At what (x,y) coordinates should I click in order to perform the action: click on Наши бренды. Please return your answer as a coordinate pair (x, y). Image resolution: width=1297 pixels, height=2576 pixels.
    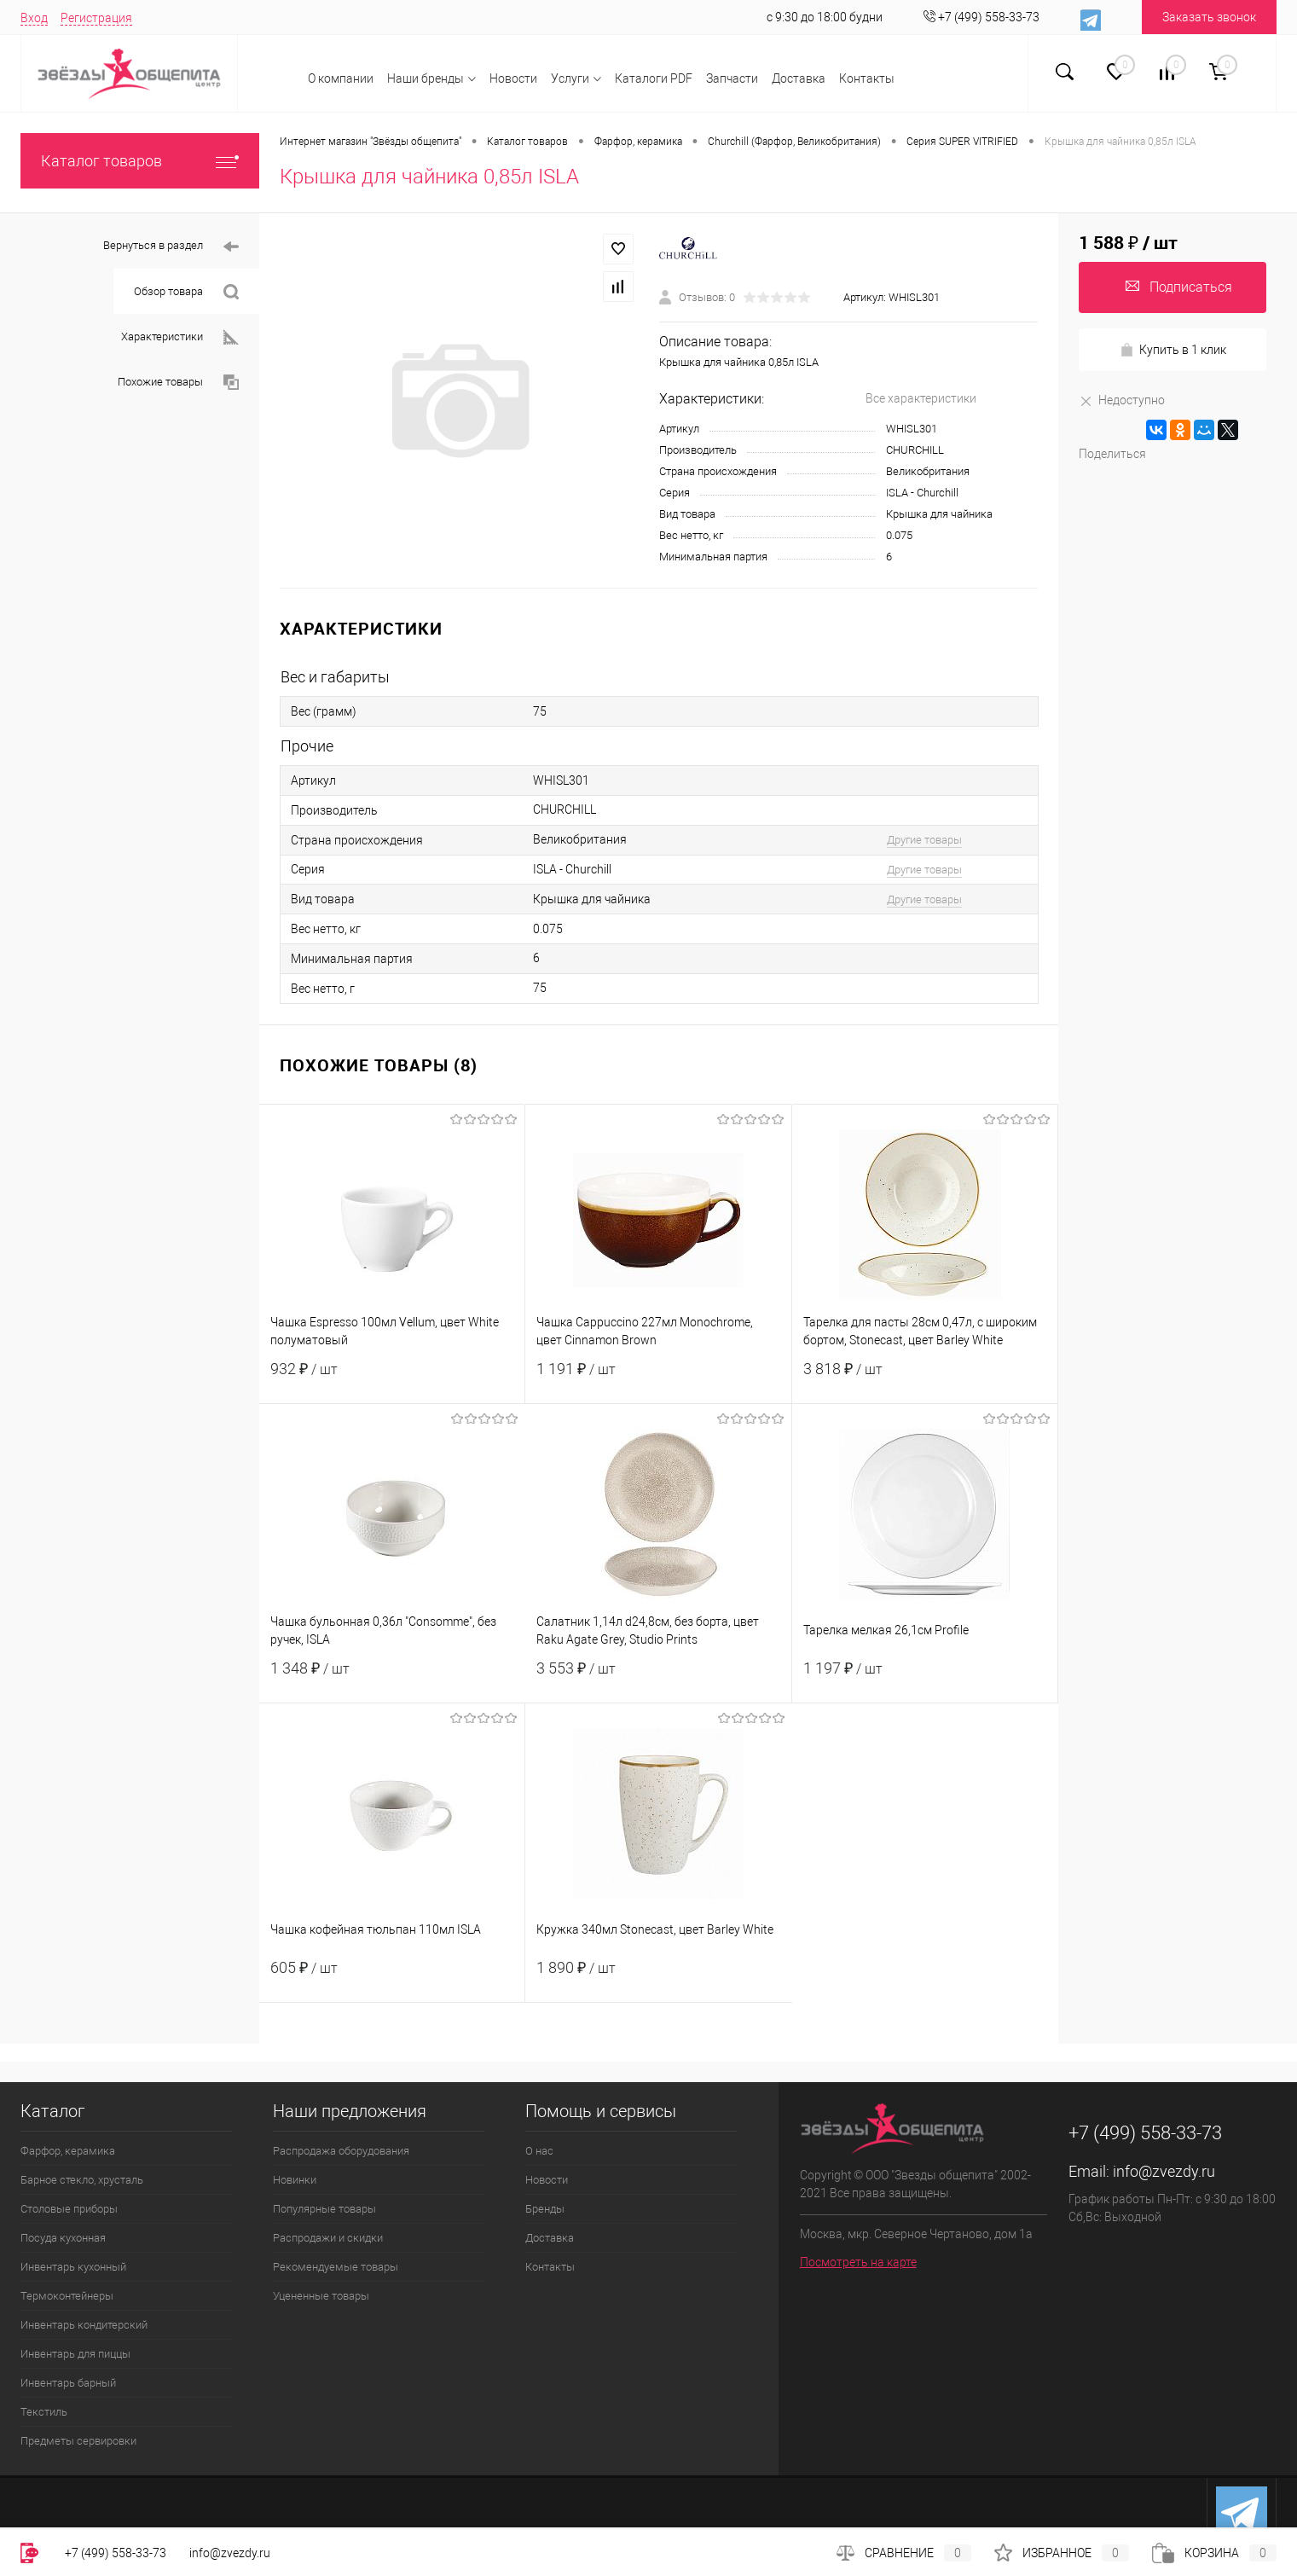
    Looking at the image, I should click on (425, 78).